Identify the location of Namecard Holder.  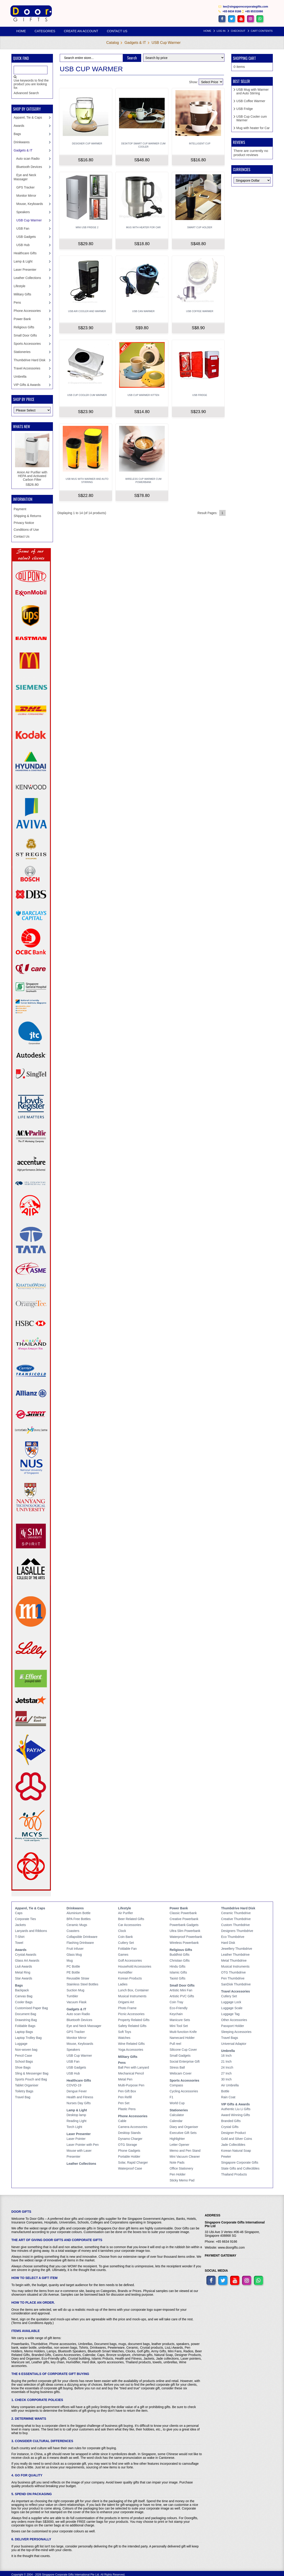
(182, 2036).